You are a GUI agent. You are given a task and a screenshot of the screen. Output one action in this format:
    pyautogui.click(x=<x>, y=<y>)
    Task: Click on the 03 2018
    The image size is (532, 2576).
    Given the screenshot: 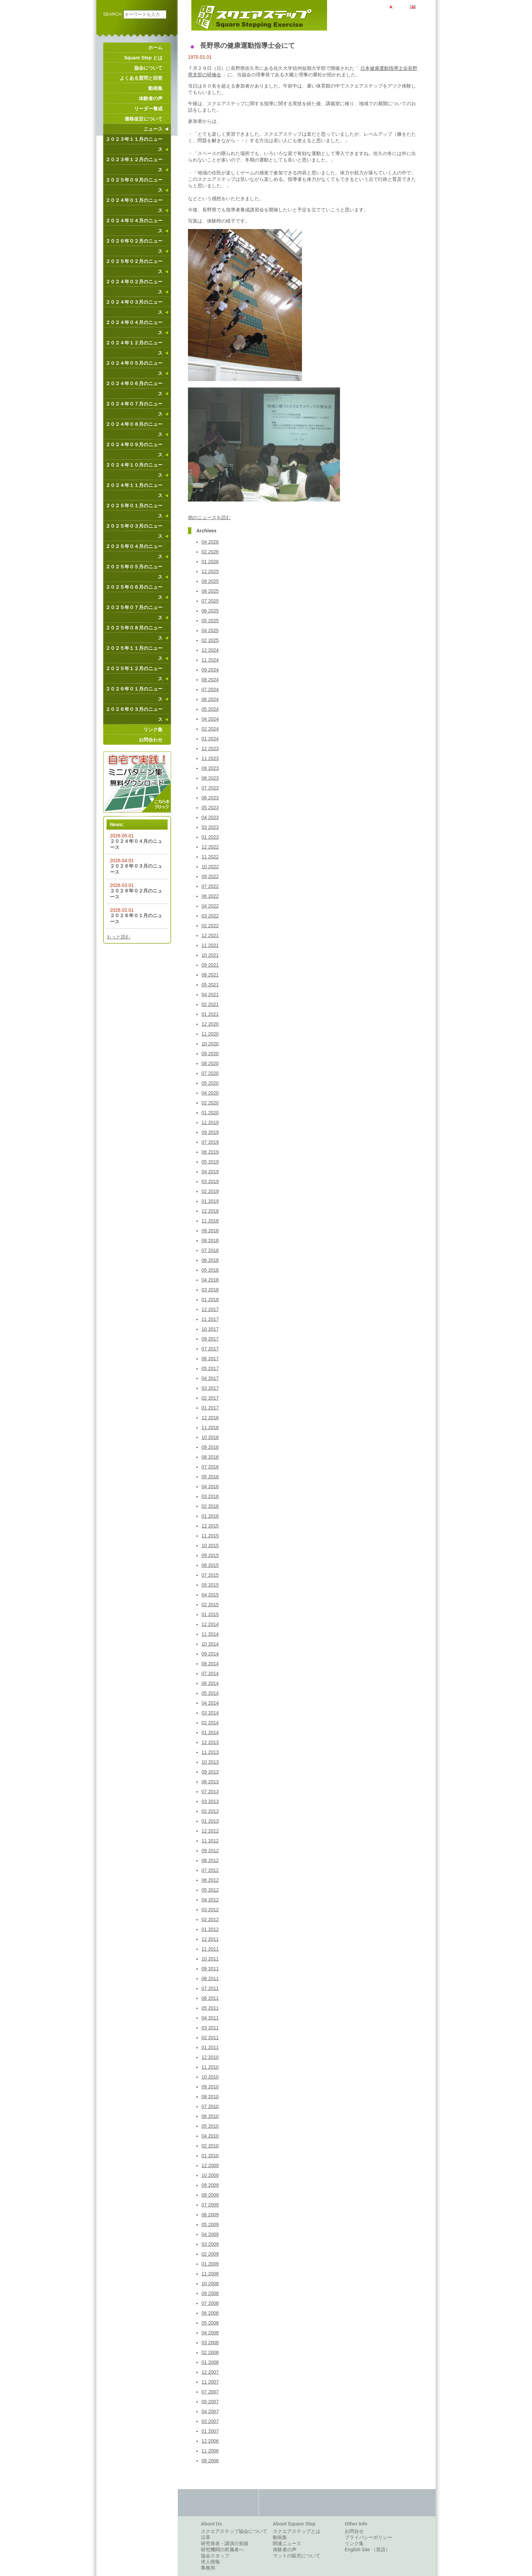 What is the action you would take?
    pyautogui.click(x=210, y=1289)
    